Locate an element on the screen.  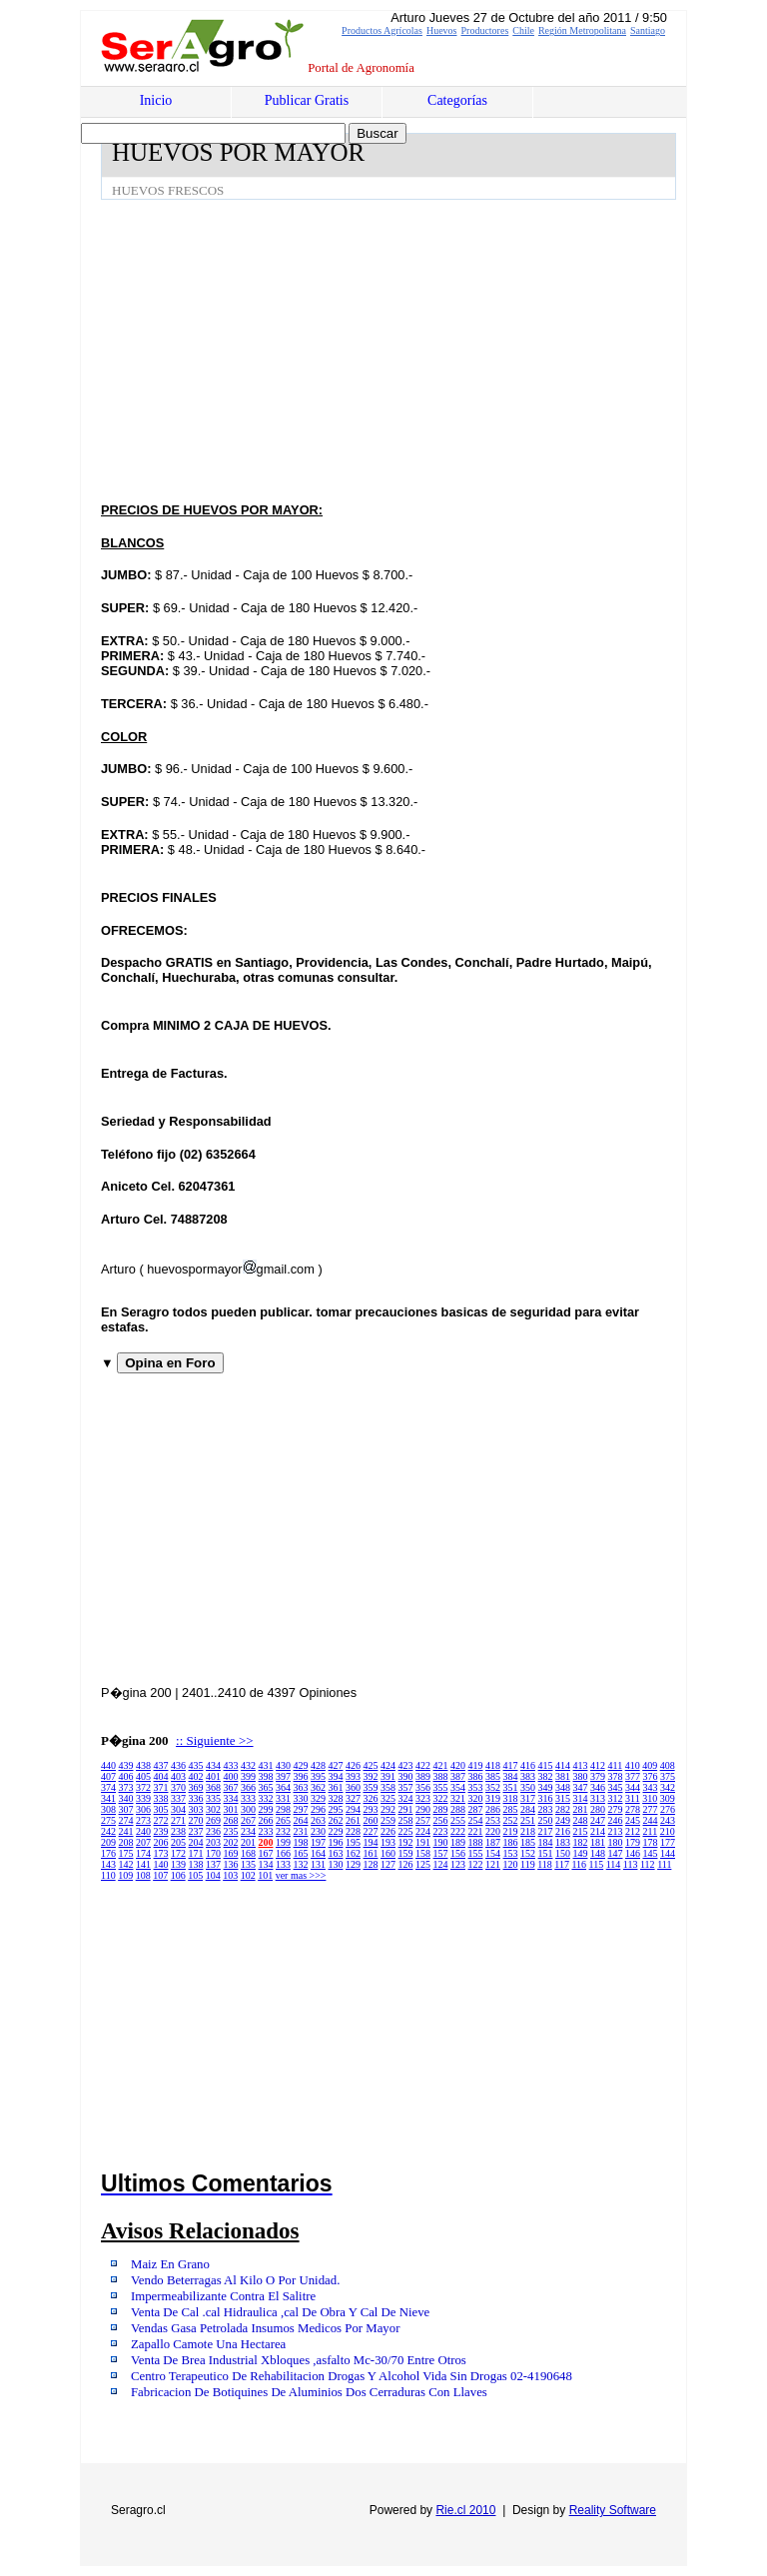
162 is located at coordinates (353, 1853).